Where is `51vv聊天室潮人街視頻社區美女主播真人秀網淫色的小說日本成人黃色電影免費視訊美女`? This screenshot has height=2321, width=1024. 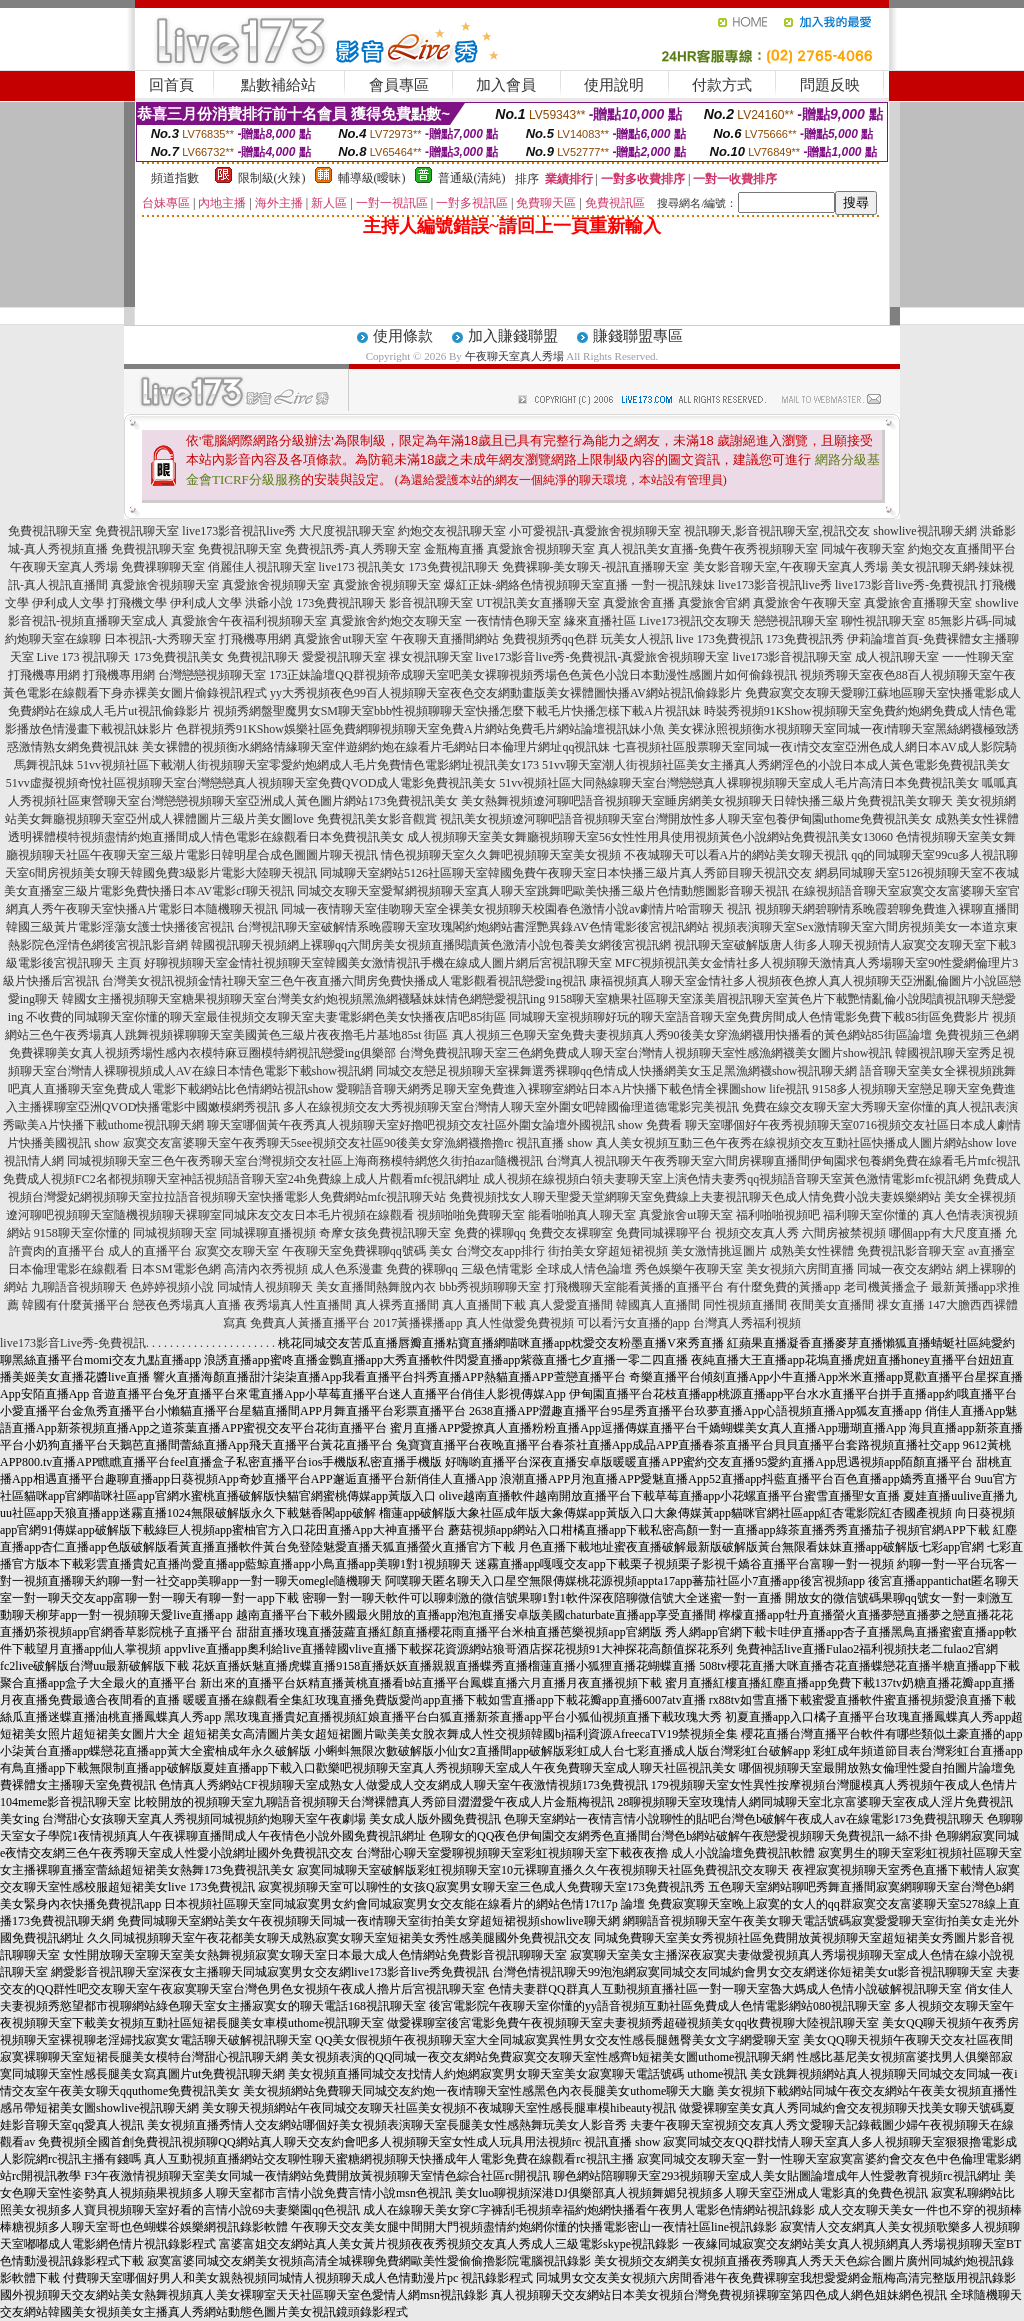
51vv聊天室潮人街視頻社區美女主播真人秀網淫色的小說日本成人黃色電影免費視訊美女 is located at coordinates (776, 765).